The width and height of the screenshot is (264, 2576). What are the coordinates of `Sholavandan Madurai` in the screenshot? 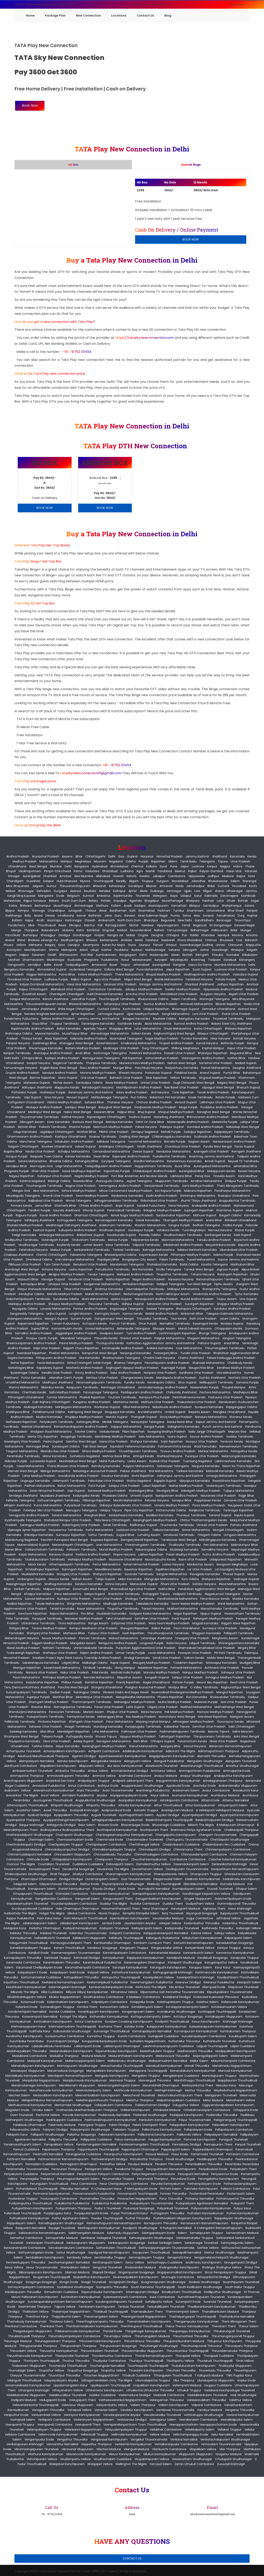 It's located at (140, 2267).